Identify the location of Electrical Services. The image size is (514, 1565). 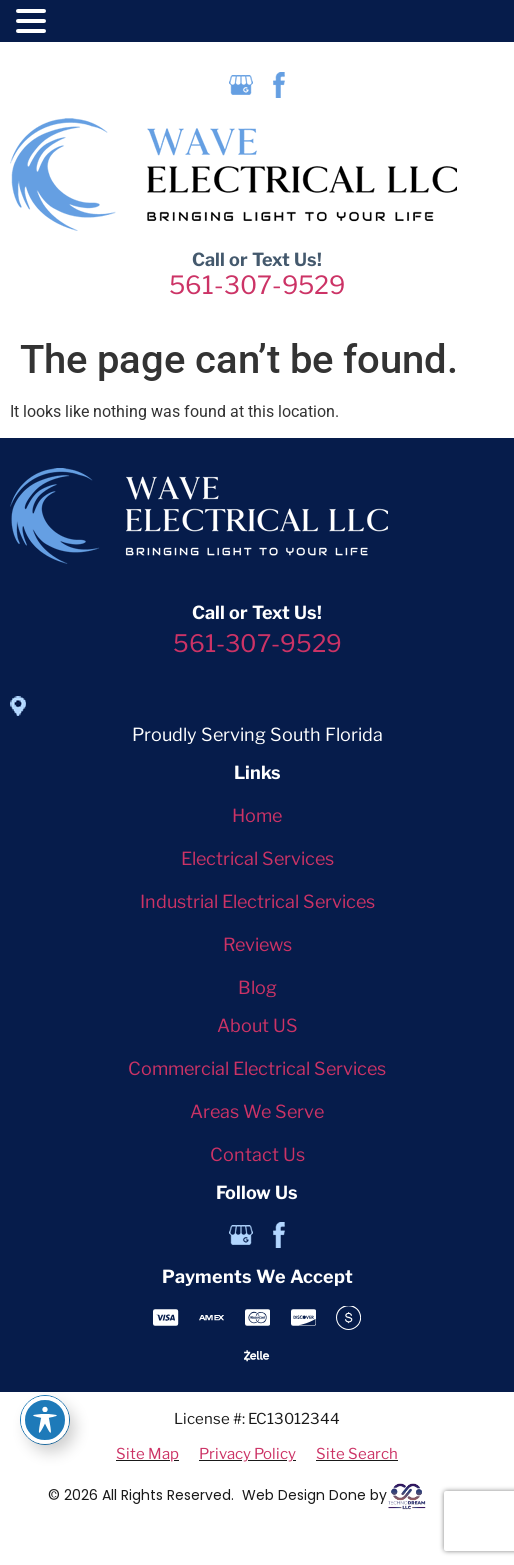
(257, 858).